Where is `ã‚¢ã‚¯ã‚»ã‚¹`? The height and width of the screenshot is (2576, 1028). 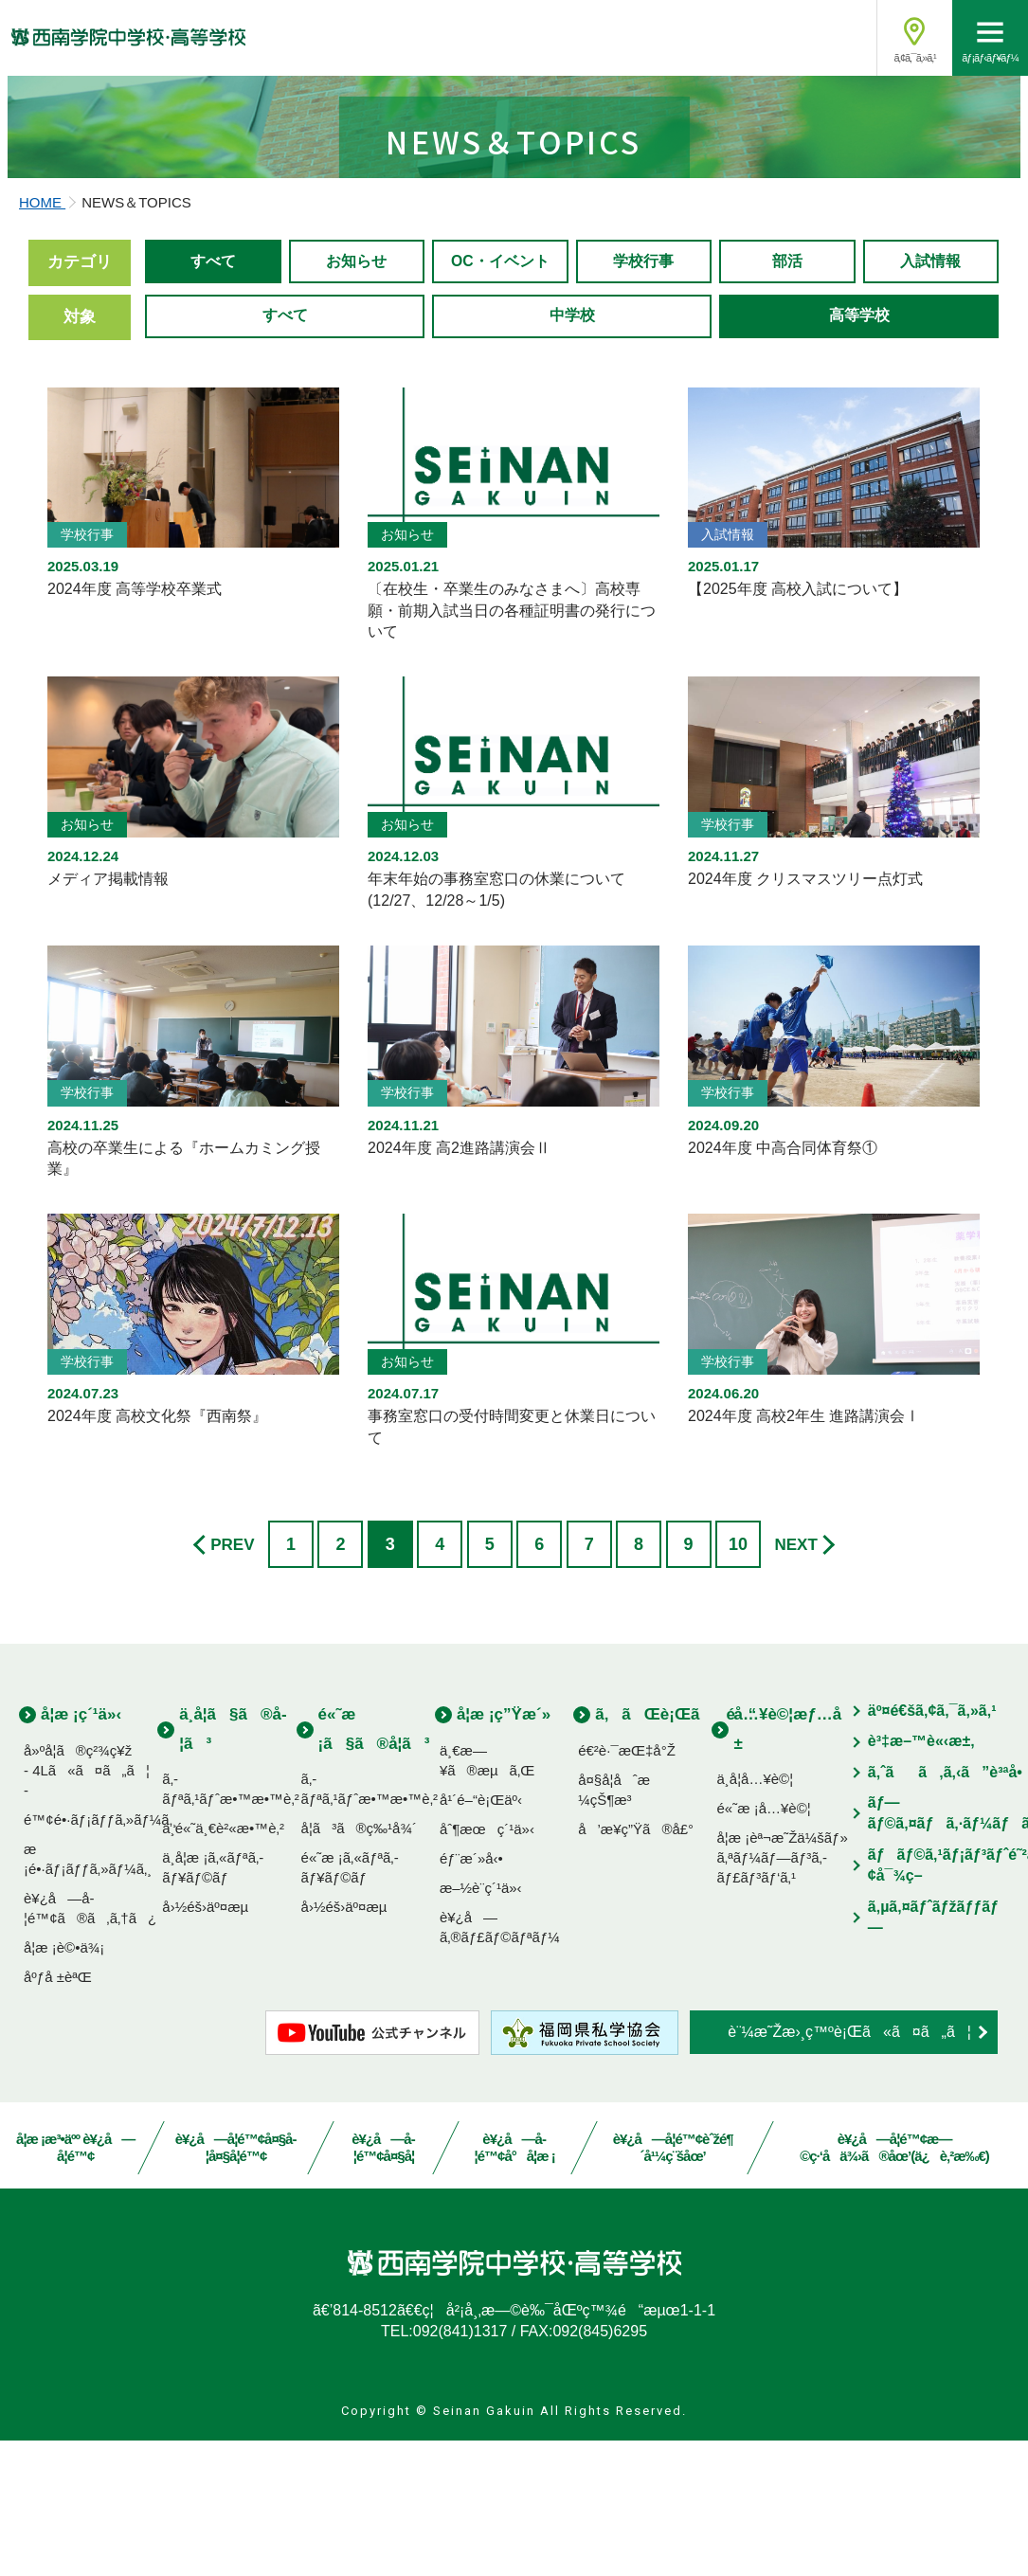 ã‚¢ã‚¯ã‚»ã‚¹ is located at coordinates (914, 57).